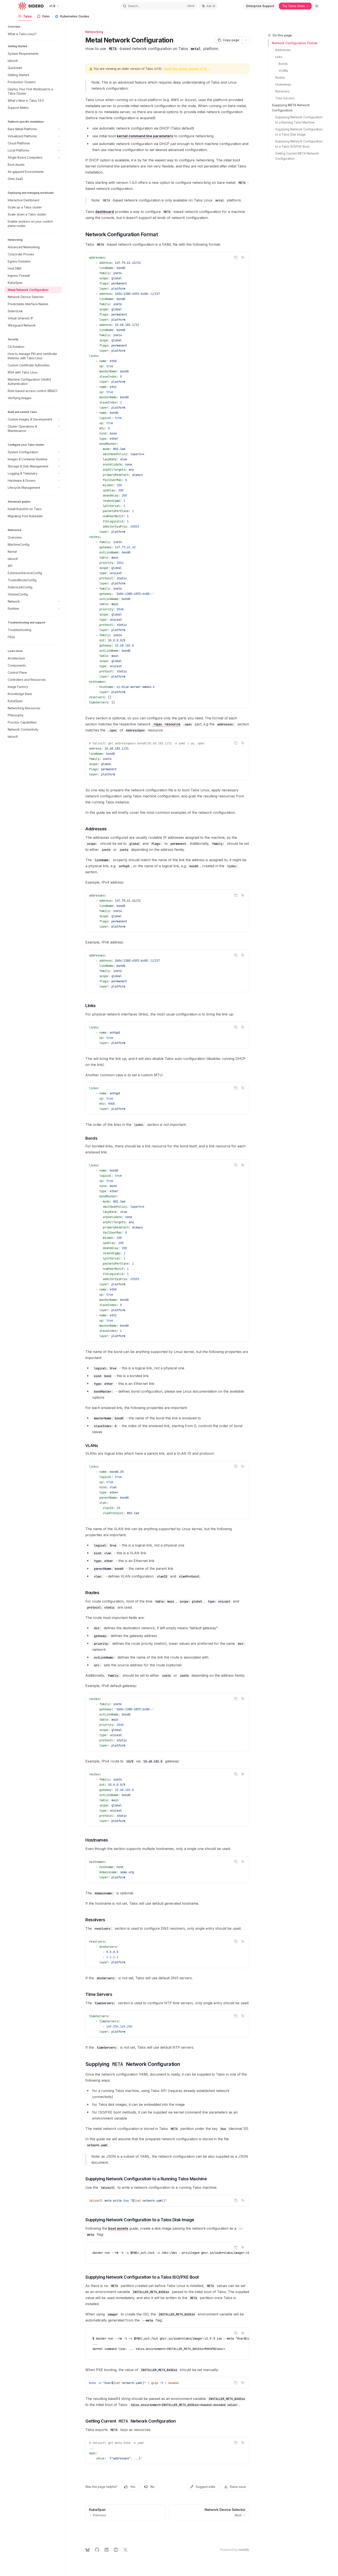 Image resolution: width=338 pixels, height=2576 pixels. I want to click on Supplying Network Configuration to a Running Talos Machine, so click(299, 119).